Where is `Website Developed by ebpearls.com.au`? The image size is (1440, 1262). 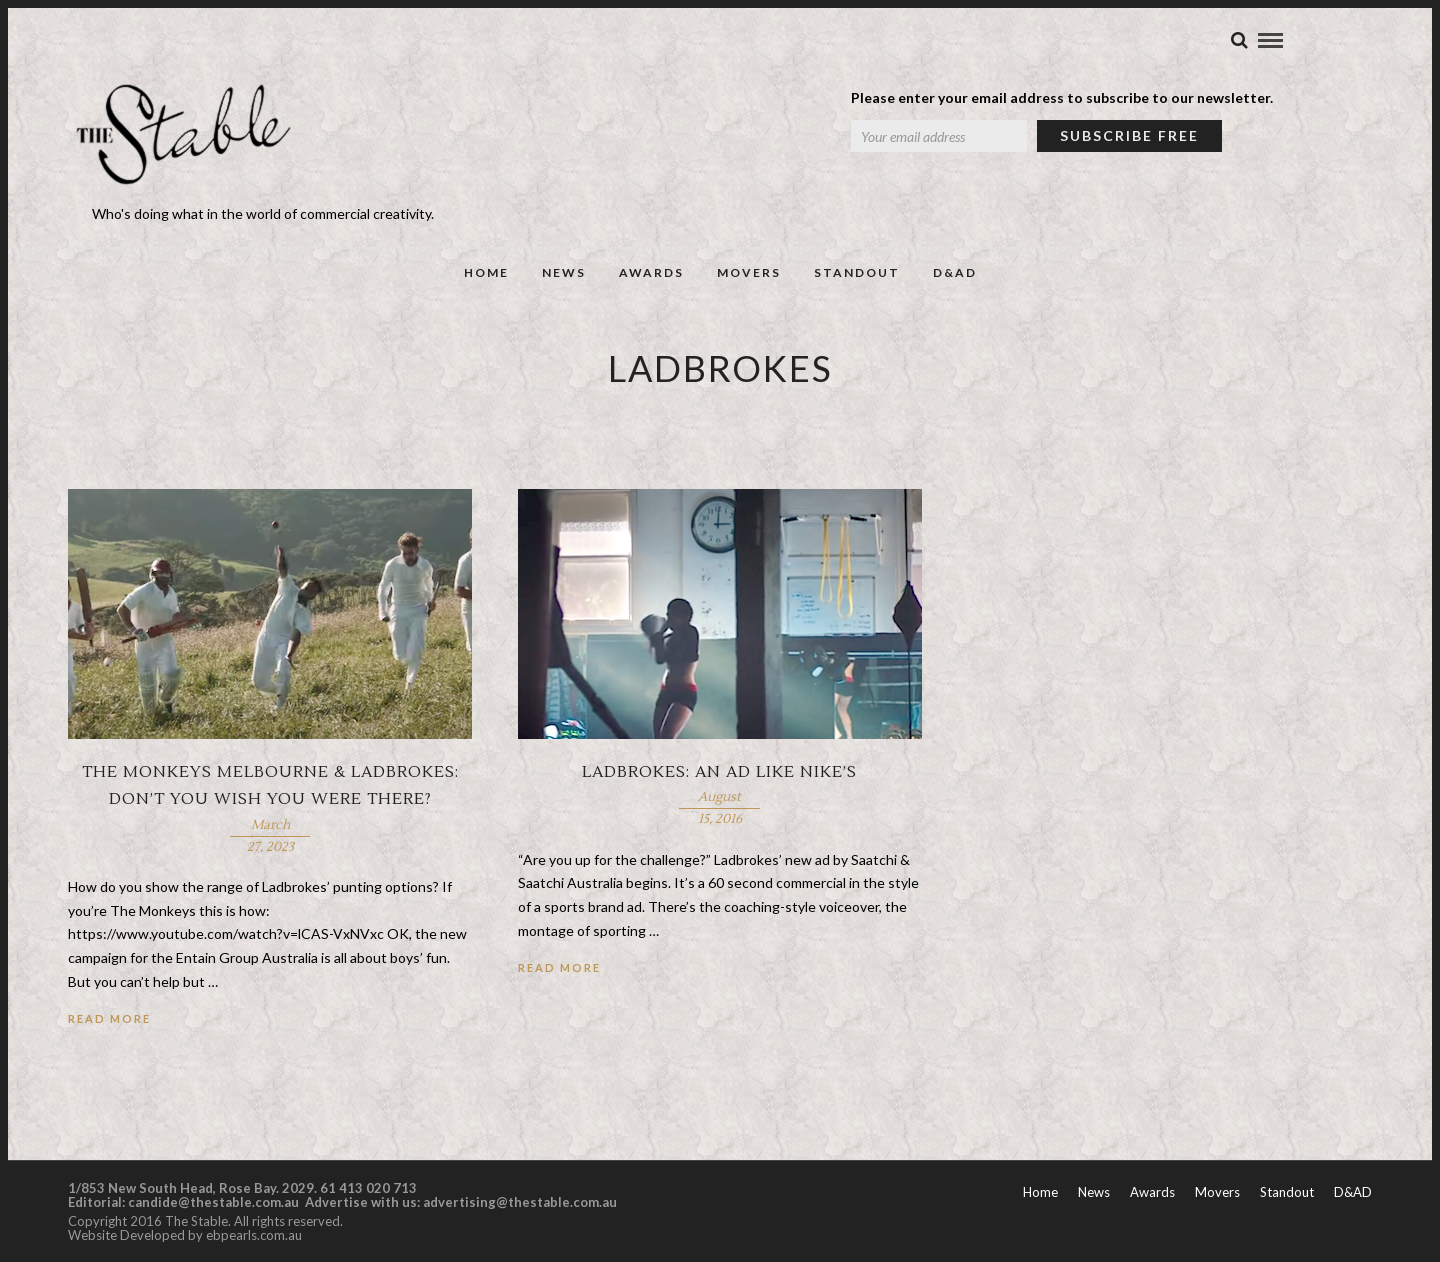
Website Developed by ebpearls.com.au is located at coordinates (185, 1235).